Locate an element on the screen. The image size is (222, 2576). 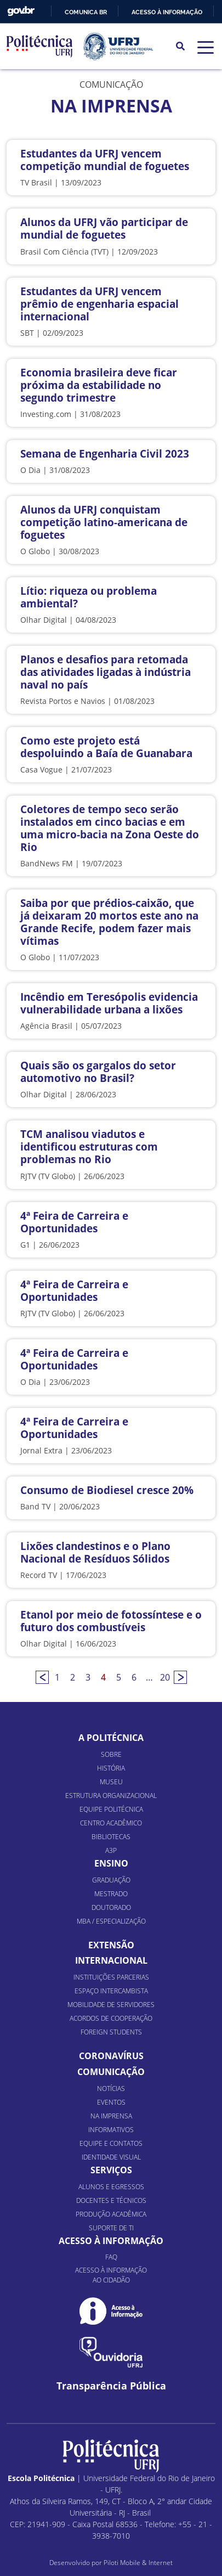
Instituições Parcerias is located at coordinates (111, 1977).